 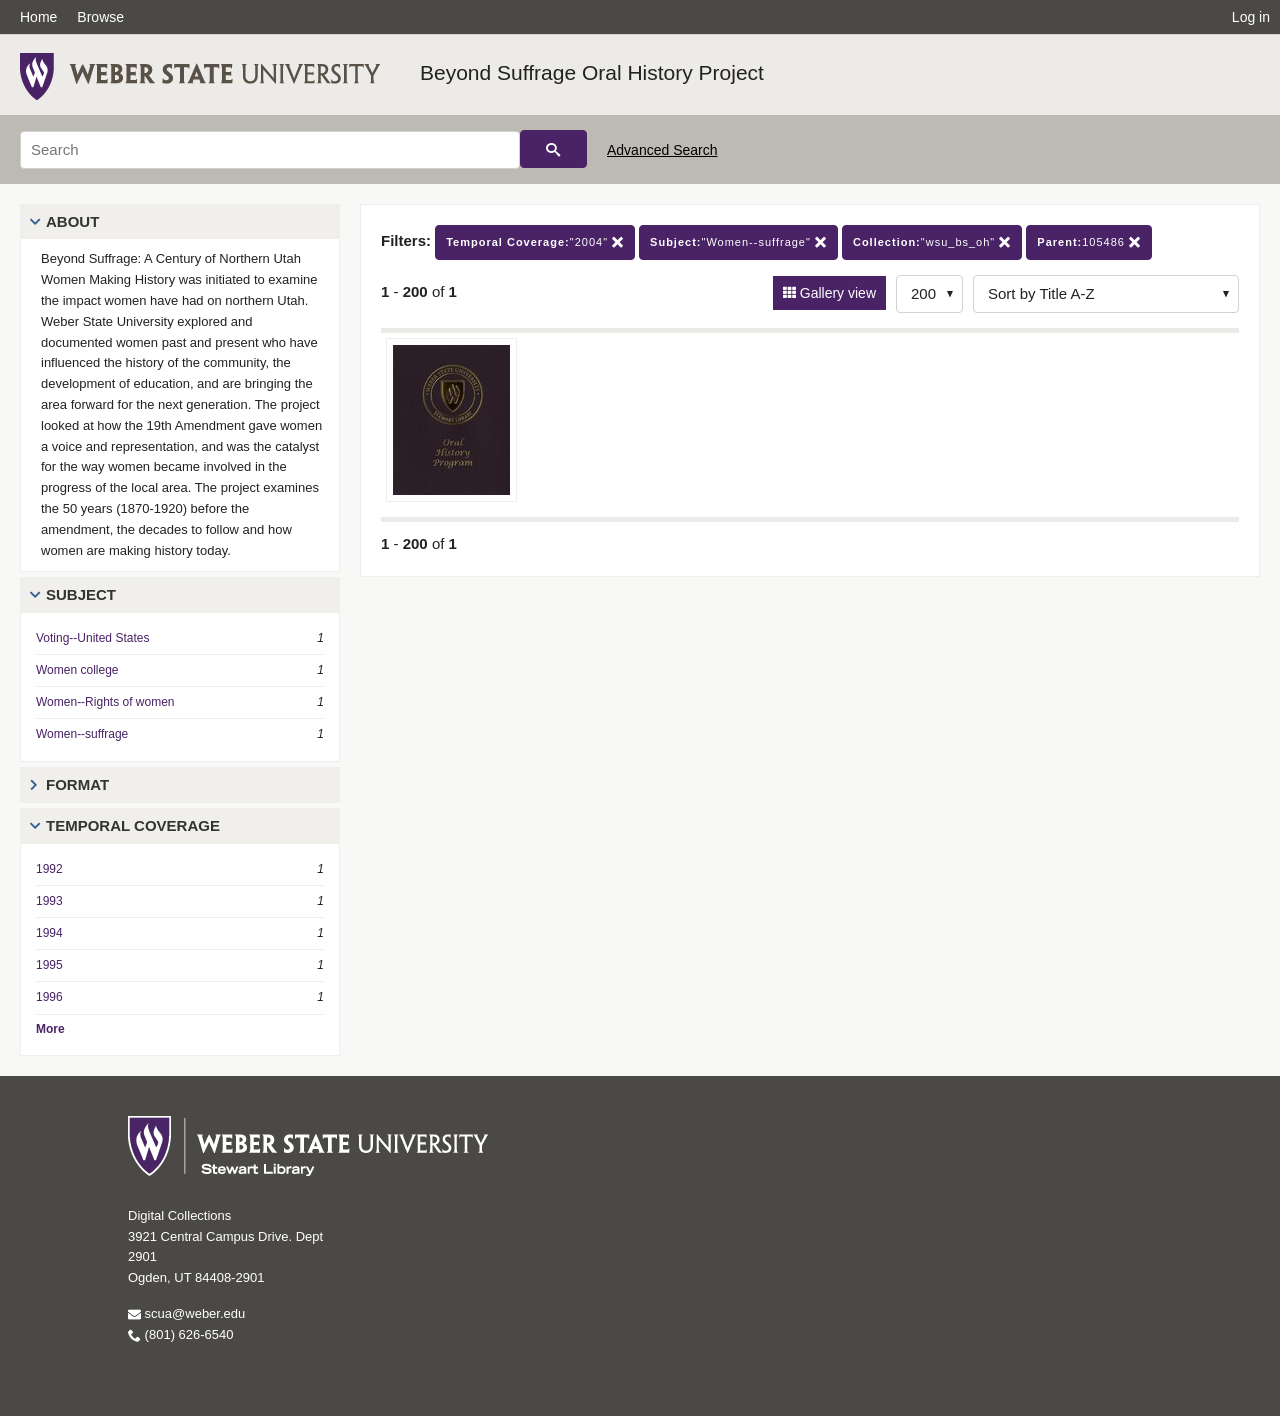 What do you see at coordinates (100, 17) in the screenshot?
I see `Browse` at bounding box center [100, 17].